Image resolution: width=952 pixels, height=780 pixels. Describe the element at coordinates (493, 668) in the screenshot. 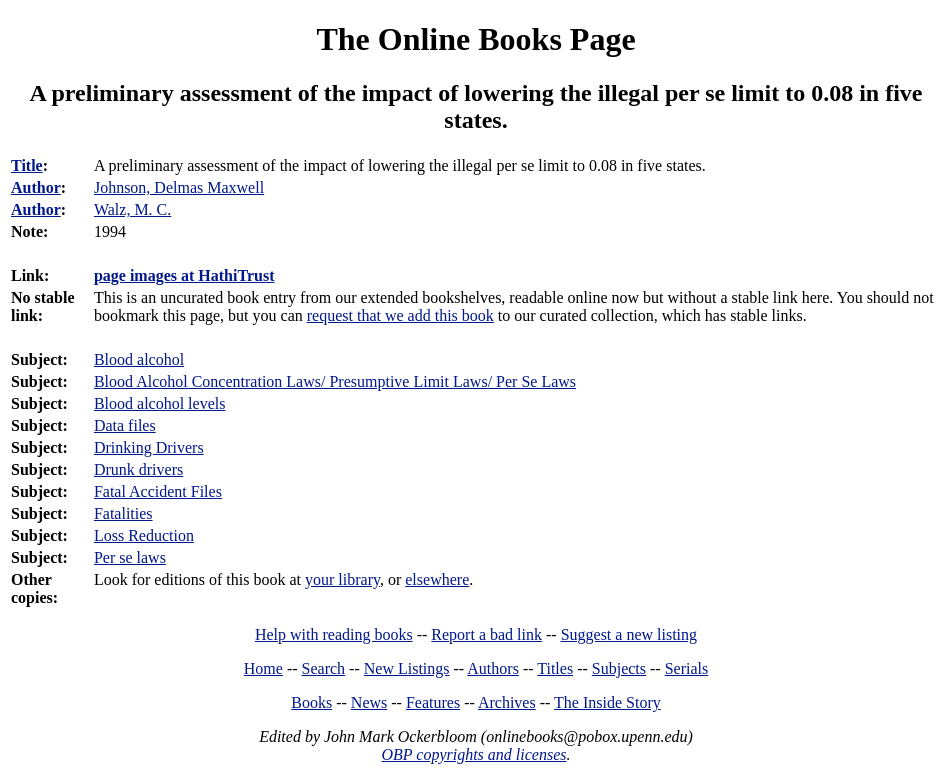

I see `Authors` at that location.